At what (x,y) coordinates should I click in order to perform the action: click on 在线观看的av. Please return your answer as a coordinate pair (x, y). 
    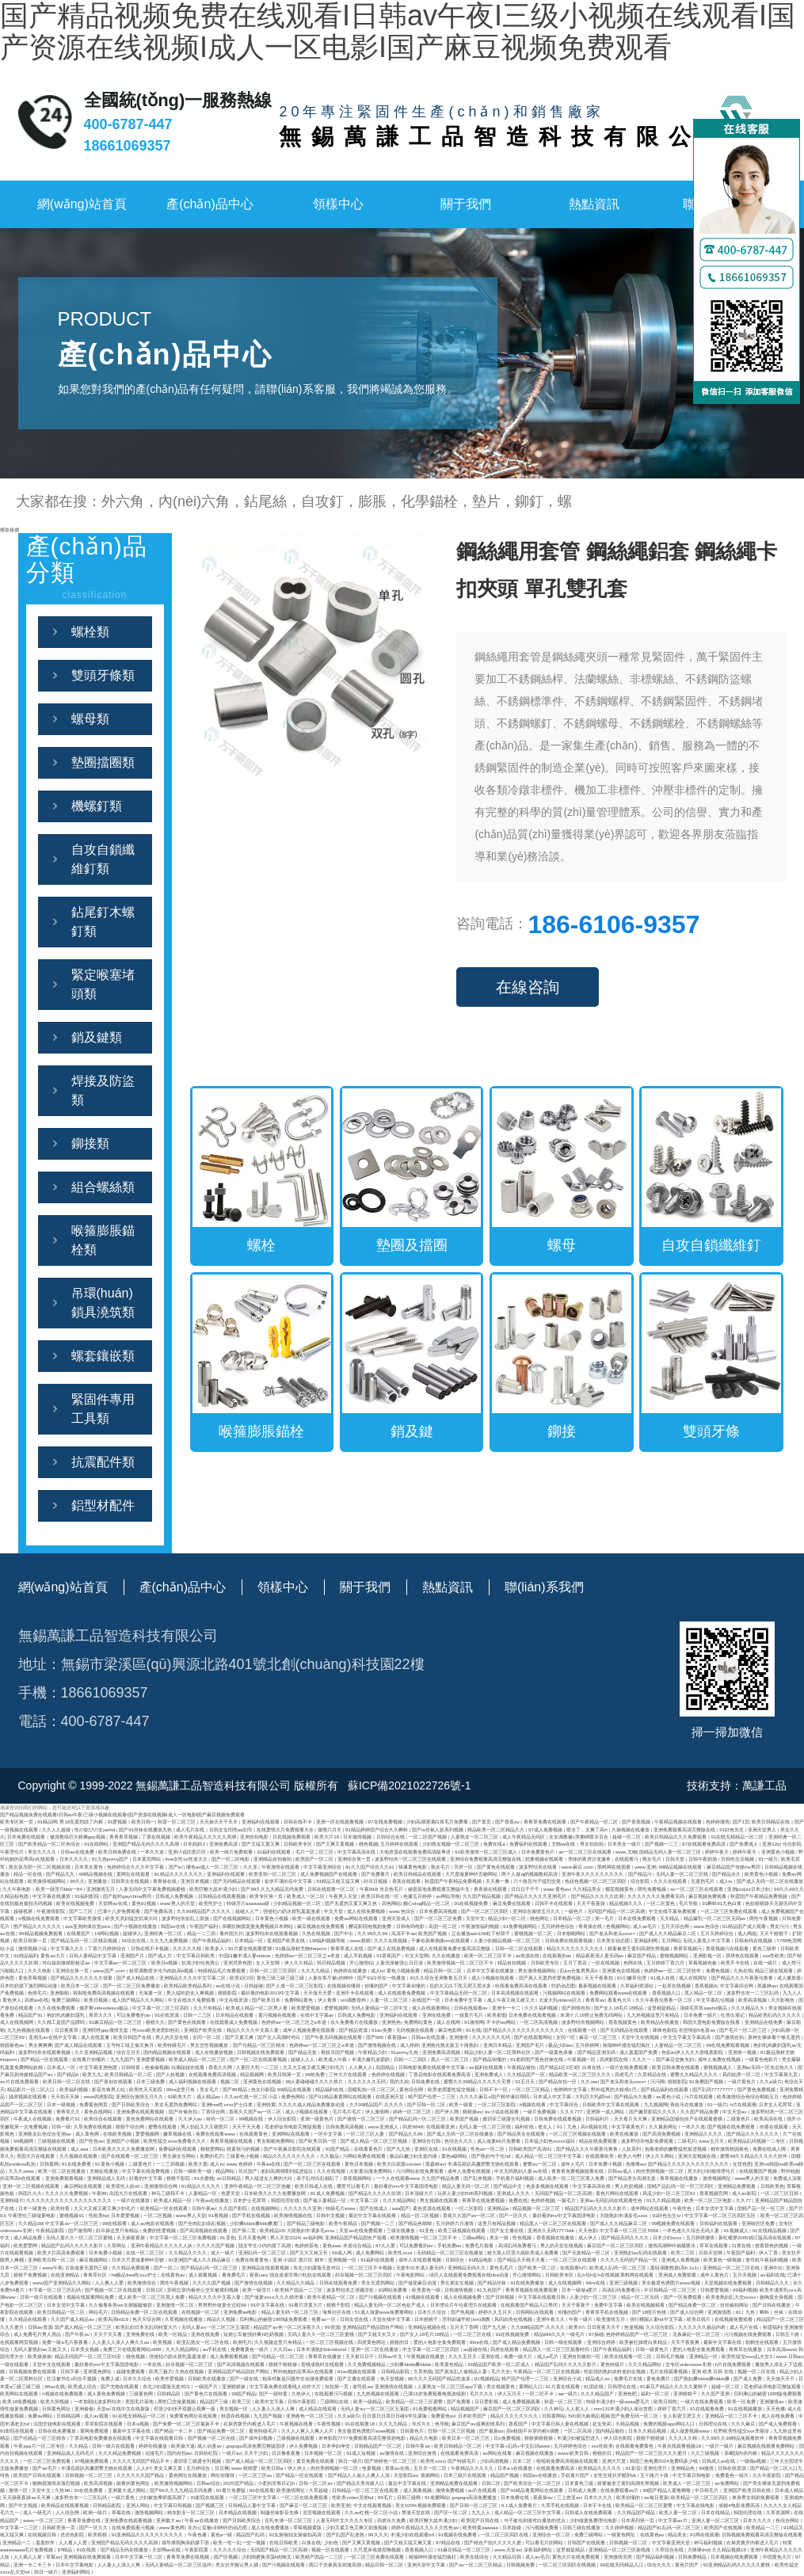
    Looking at the image, I should click on (558, 1955).